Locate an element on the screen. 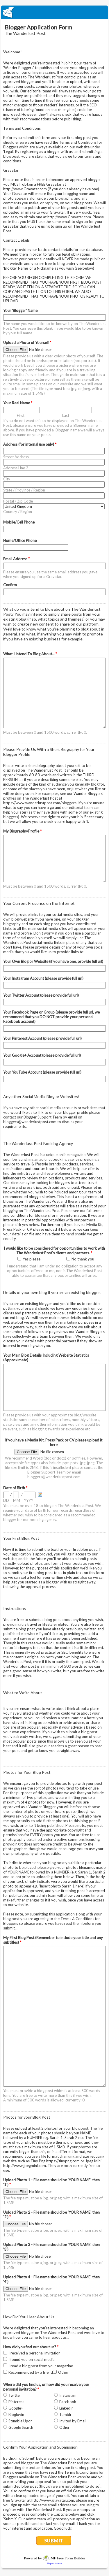 The height and width of the screenshot is (2576, 109). Your Own Blog or Website (if you have one, provide full url) is located at coordinates (53, 961).